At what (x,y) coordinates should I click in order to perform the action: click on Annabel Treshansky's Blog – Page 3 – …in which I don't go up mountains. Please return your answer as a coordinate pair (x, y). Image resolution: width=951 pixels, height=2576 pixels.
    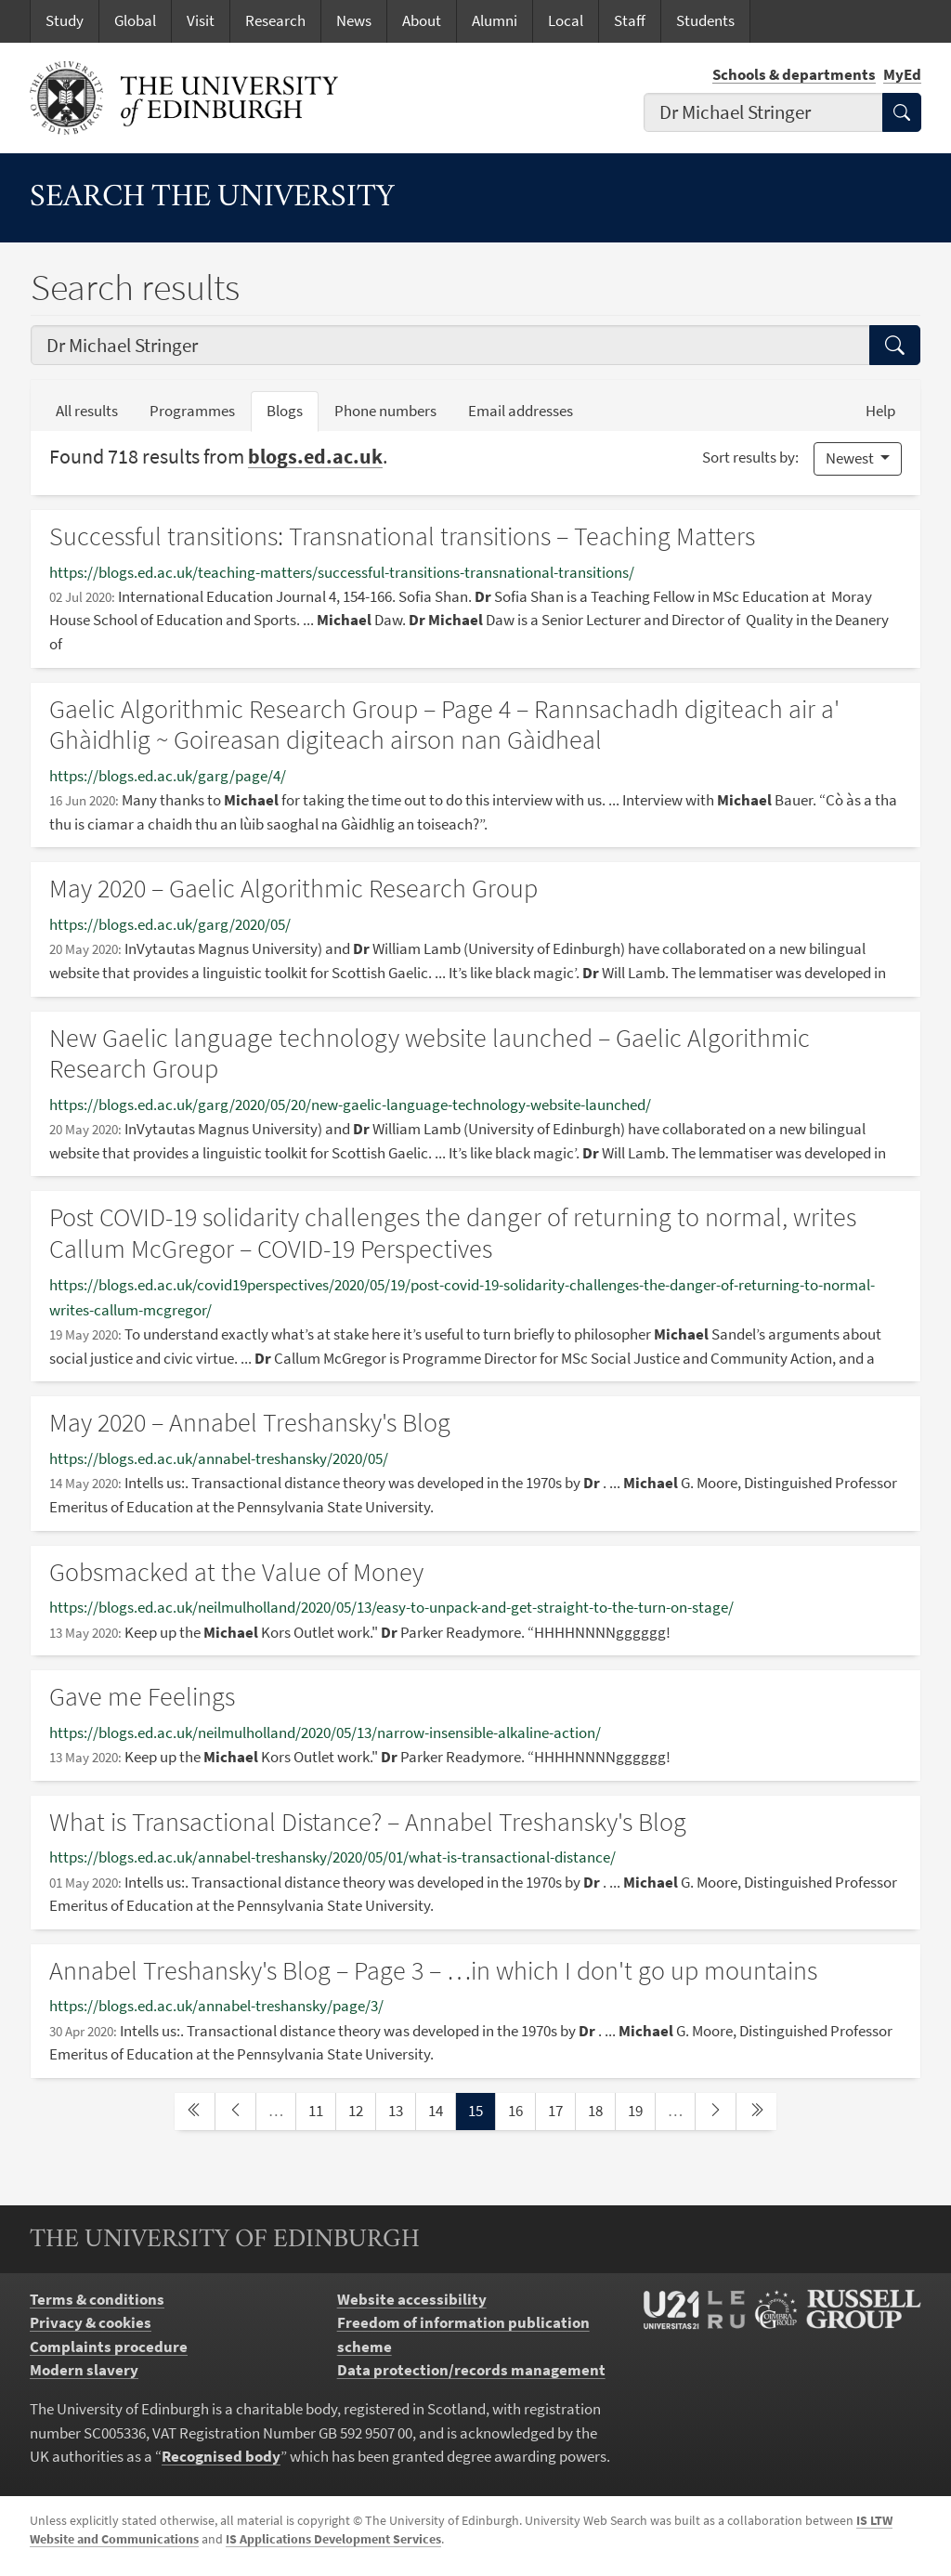
    Looking at the image, I should click on (433, 1970).